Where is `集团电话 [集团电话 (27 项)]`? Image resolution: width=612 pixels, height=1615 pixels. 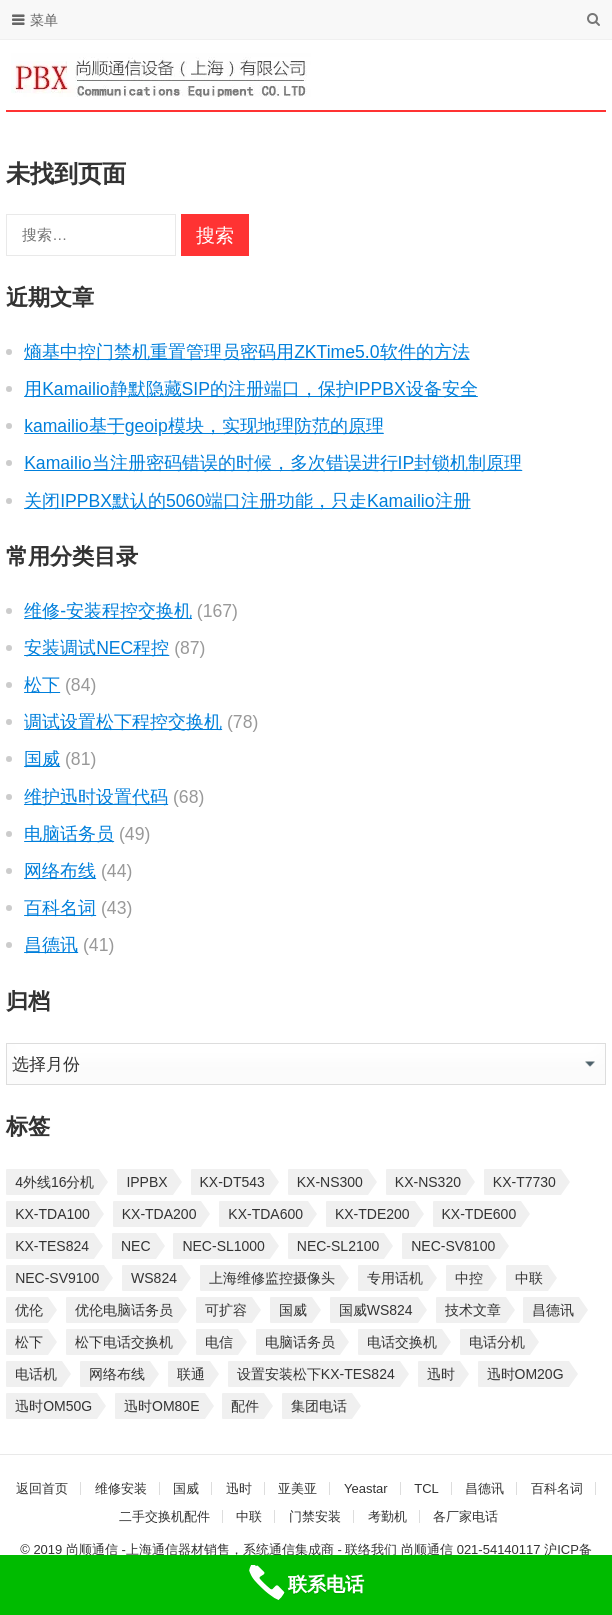 集团电话 [集团电话 (27 项)] is located at coordinates (319, 1406).